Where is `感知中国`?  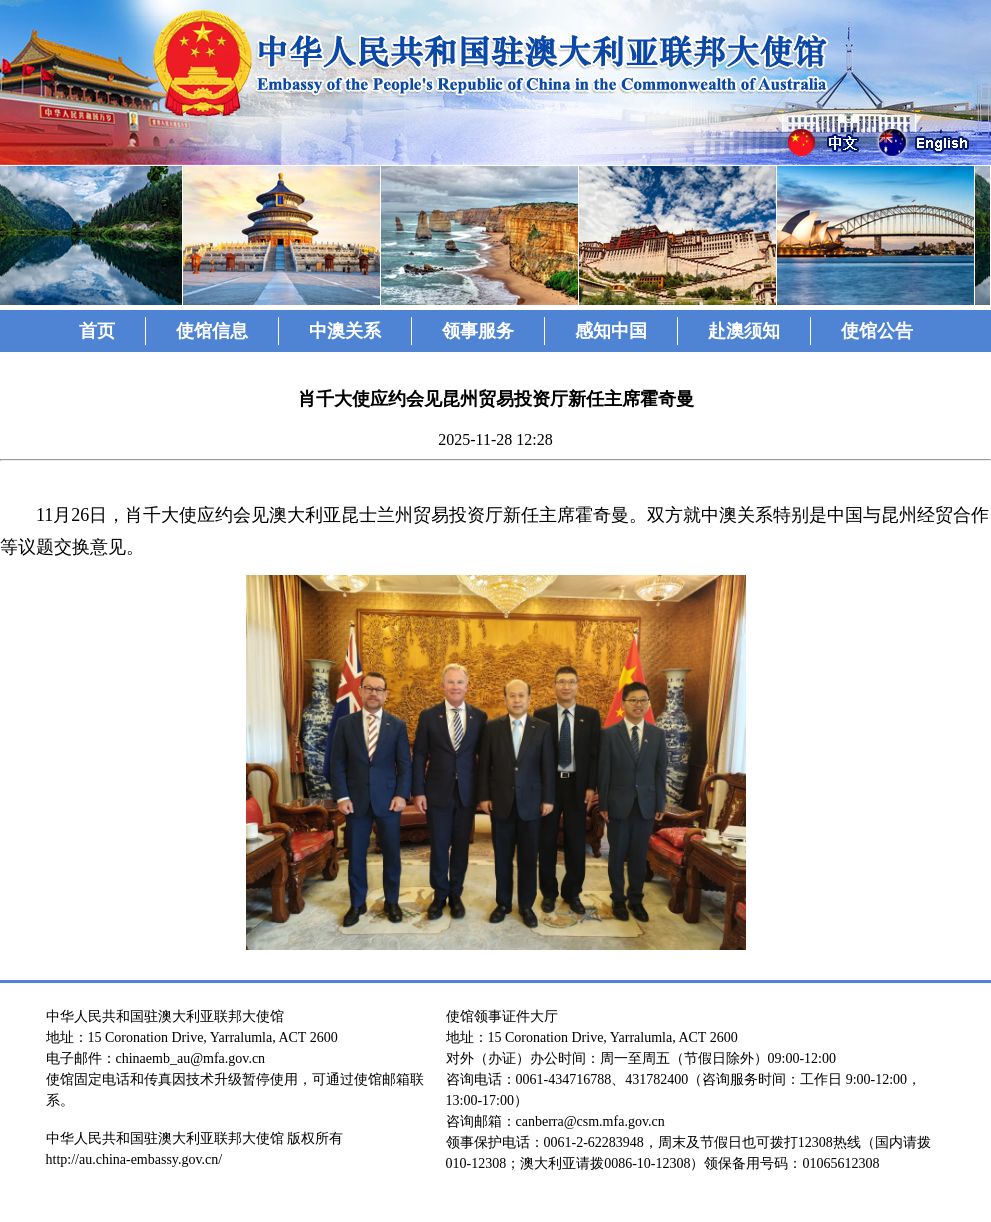 感知中国 is located at coordinates (611, 331).